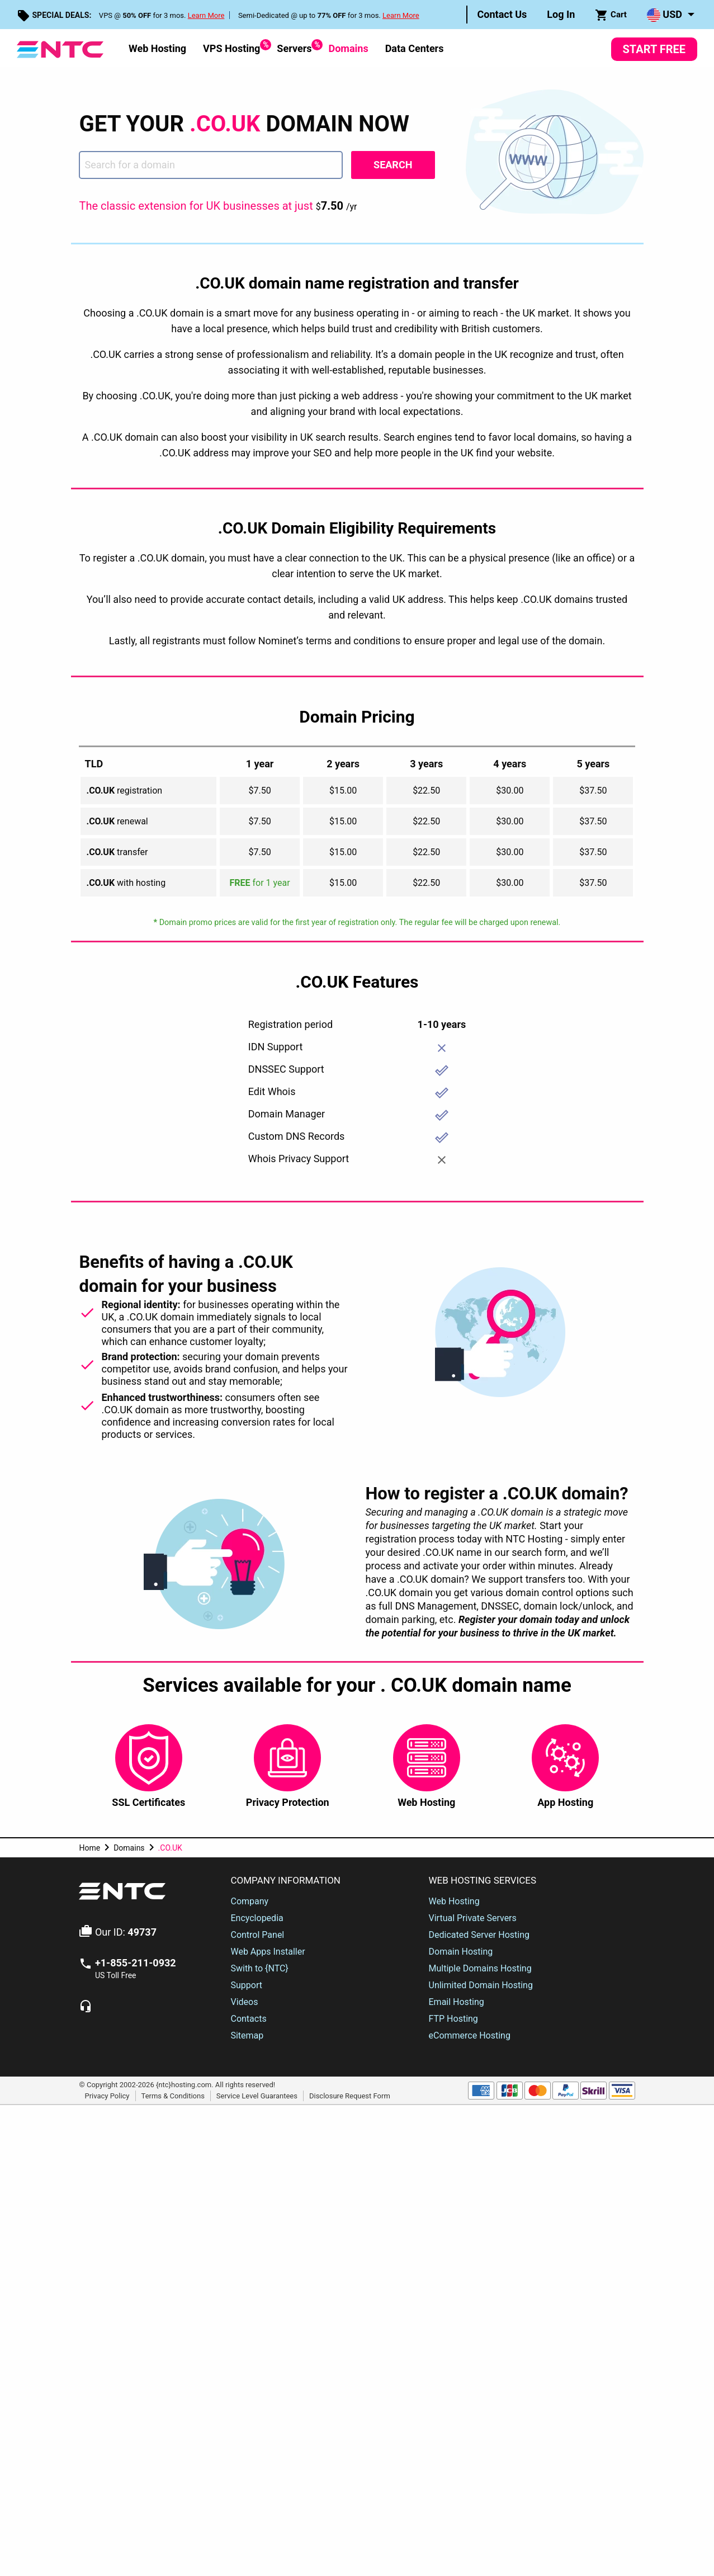 This screenshot has height=2576, width=714. What do you see at coordinates (246, 1985) in the screenshot?
I see `Support` at bounding box center [246, 1985].